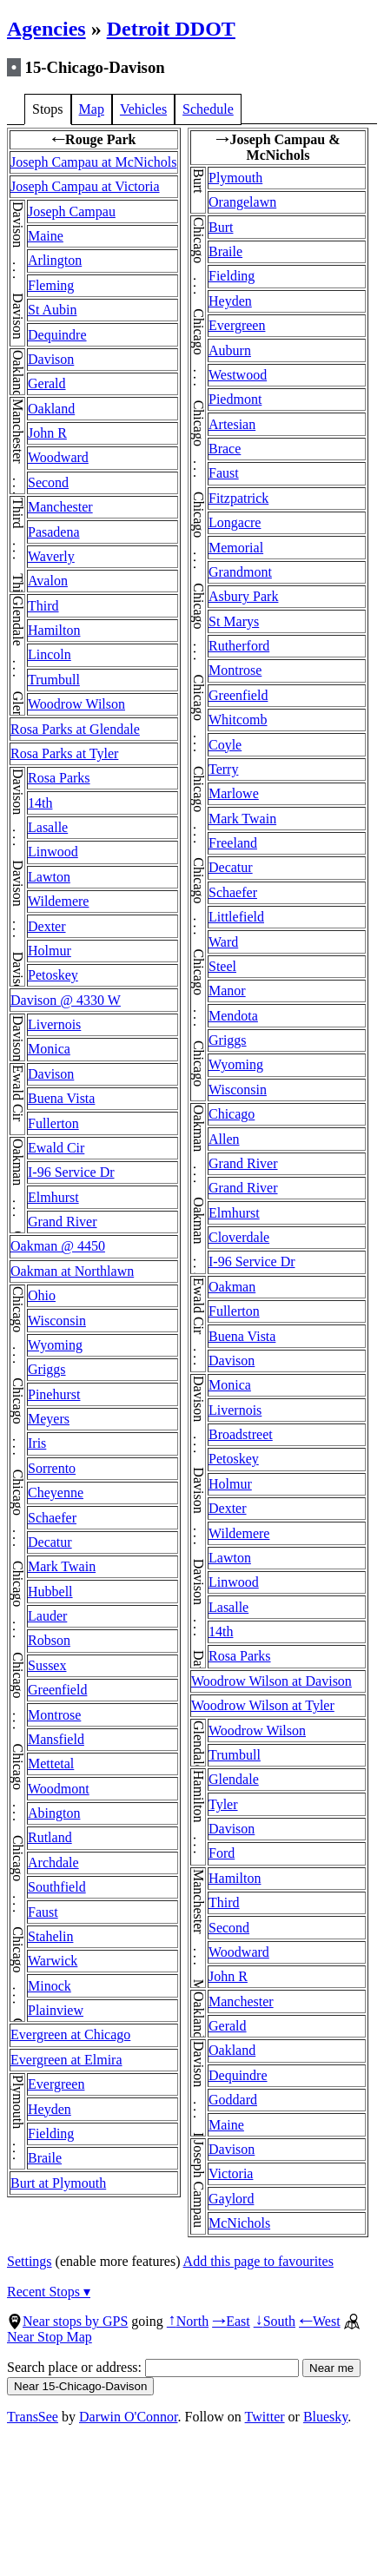  I want to click on Evergreen at Elmira, so click(66, 2059).